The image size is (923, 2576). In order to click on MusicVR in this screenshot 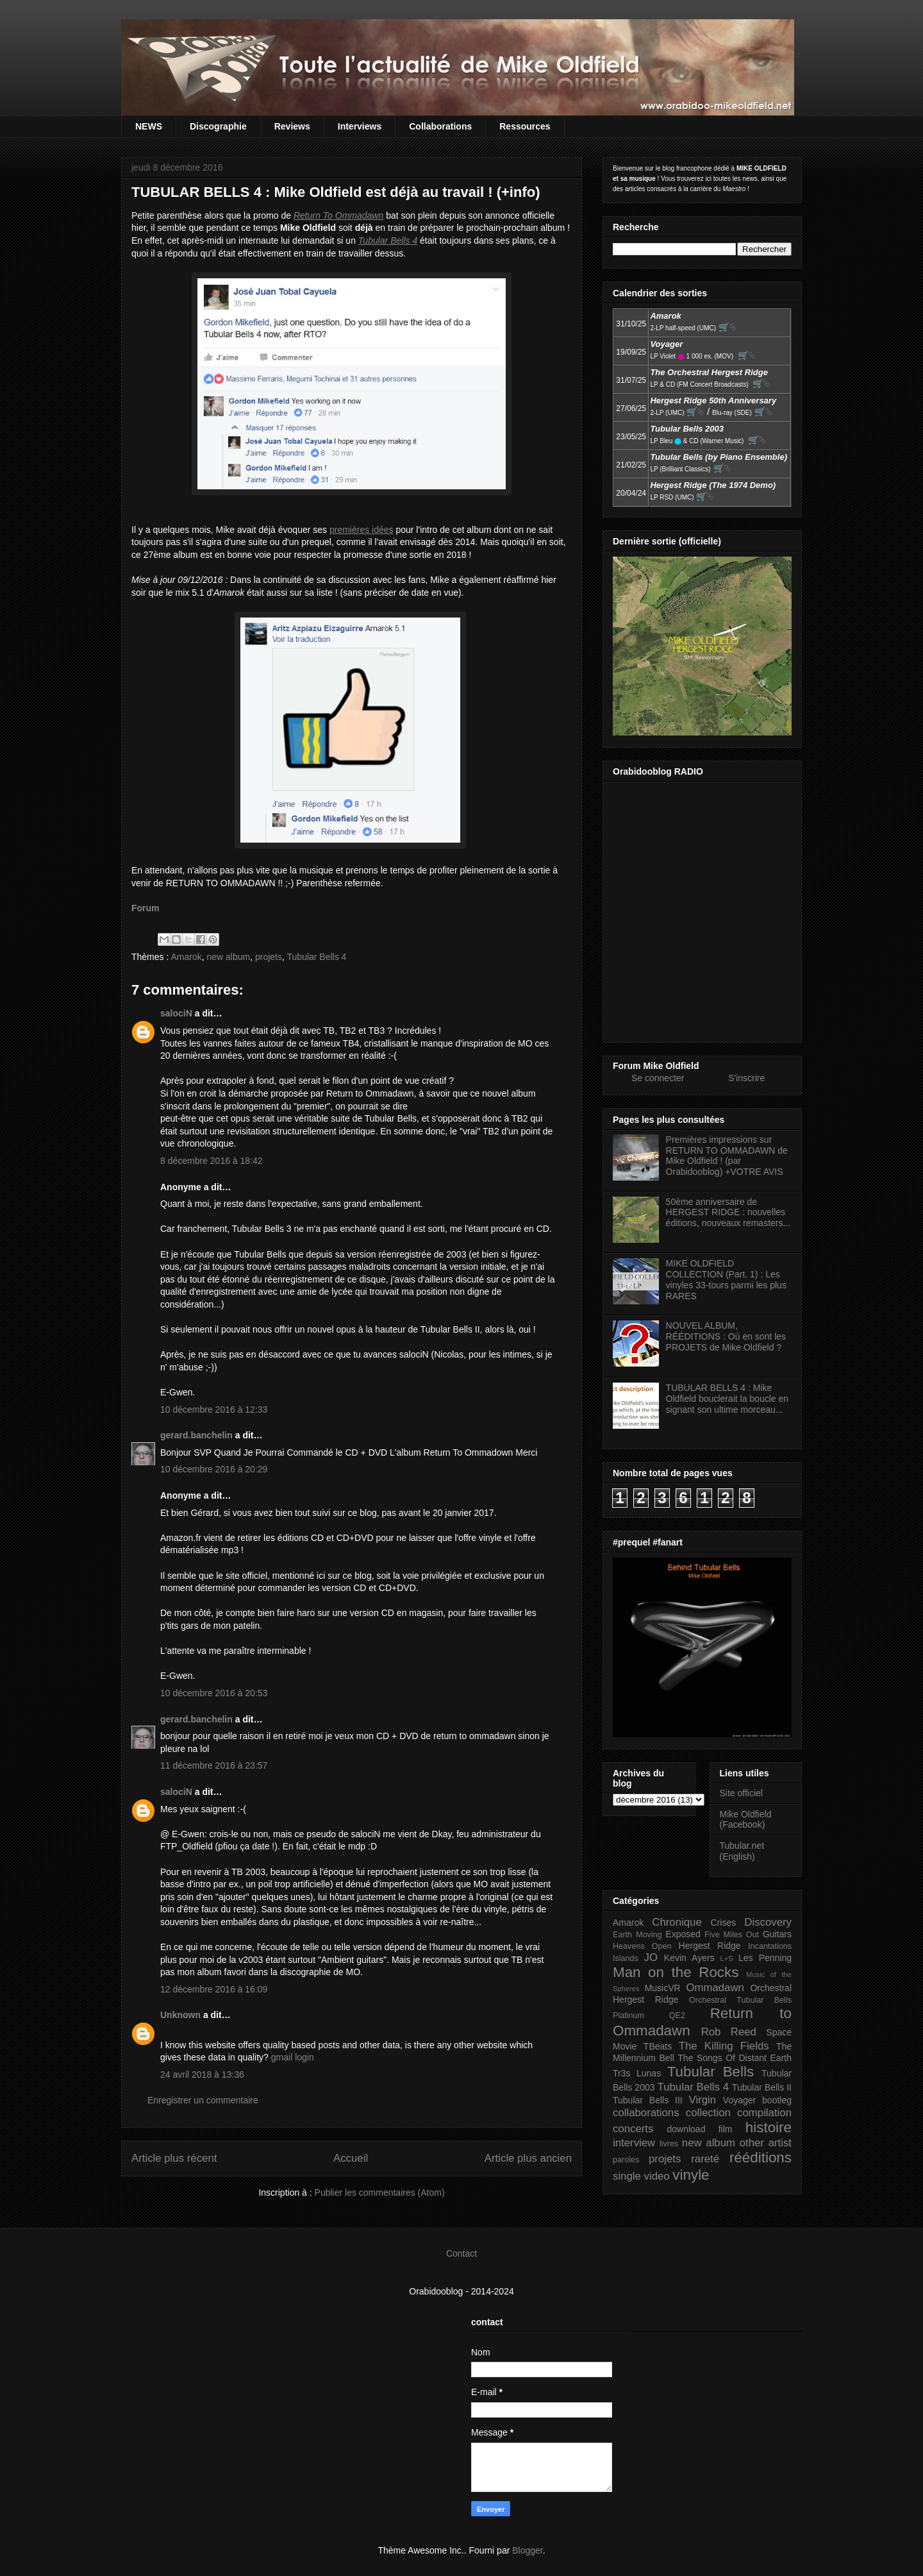, I will do `click(663, 1988)`.